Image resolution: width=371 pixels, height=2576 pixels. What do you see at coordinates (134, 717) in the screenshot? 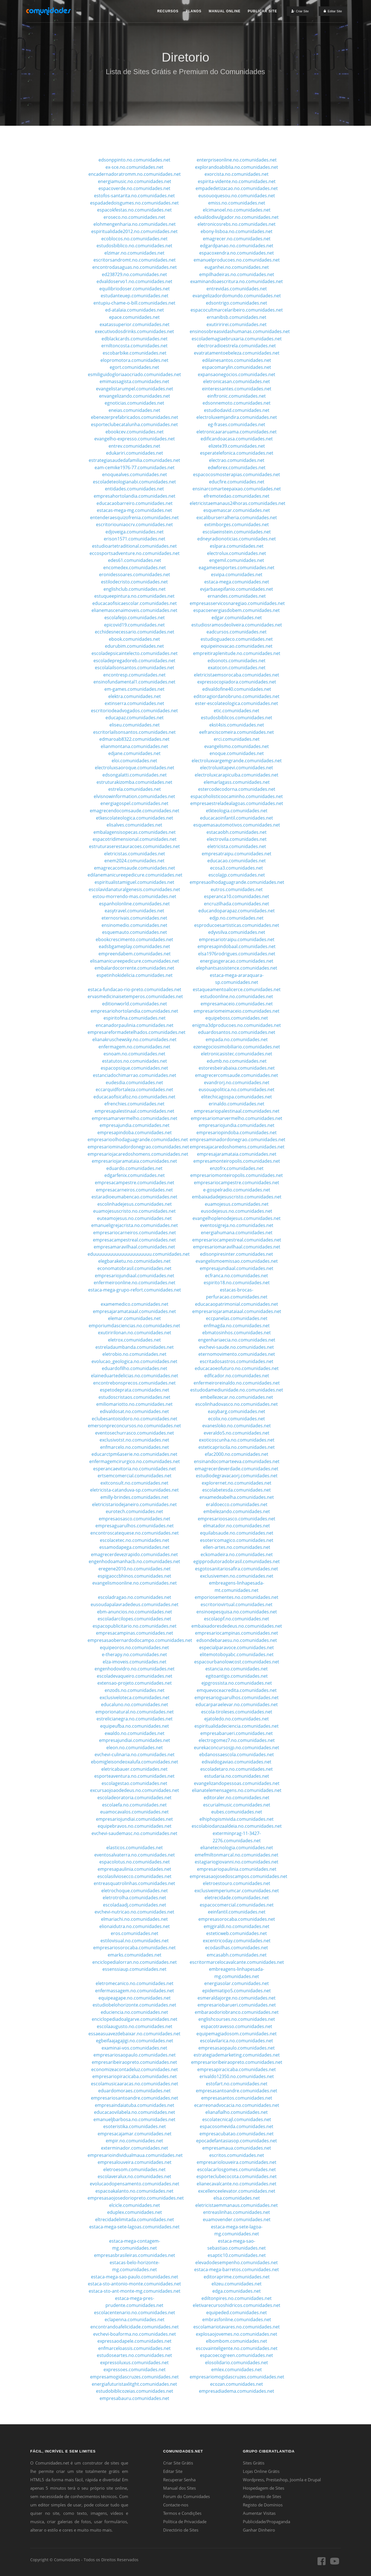
I see `educapaz.comunidades.net` at bounding box center [134, 717].